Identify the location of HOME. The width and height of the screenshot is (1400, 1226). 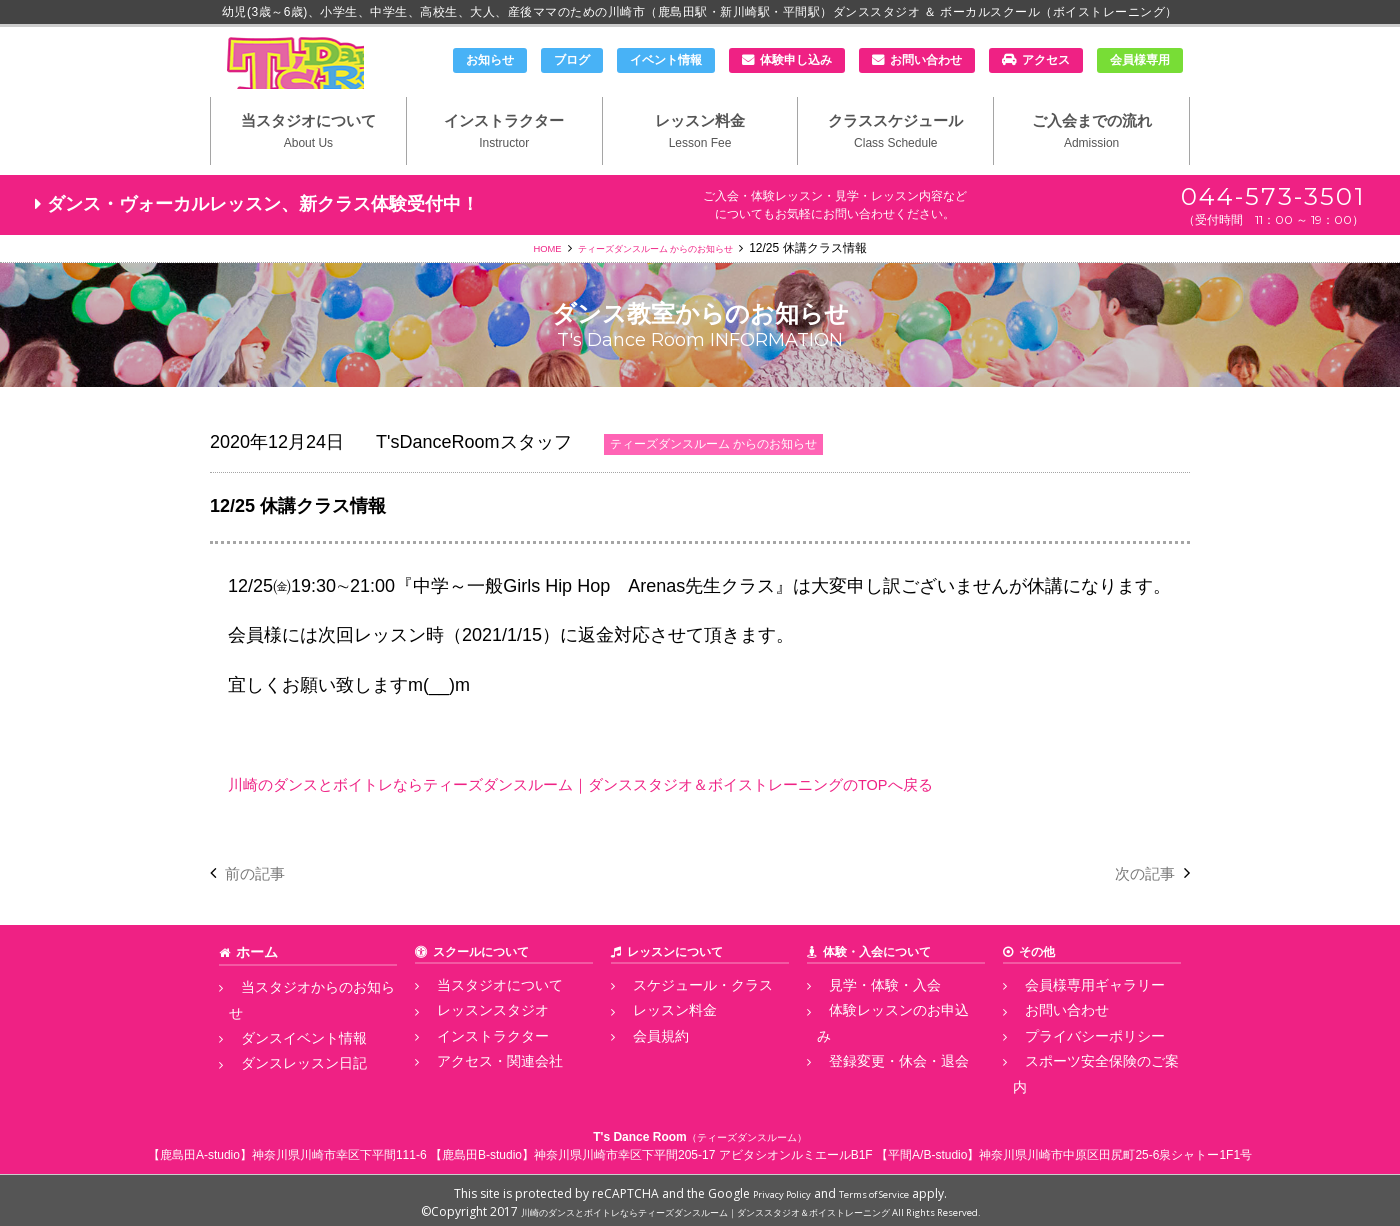
(522, 281).